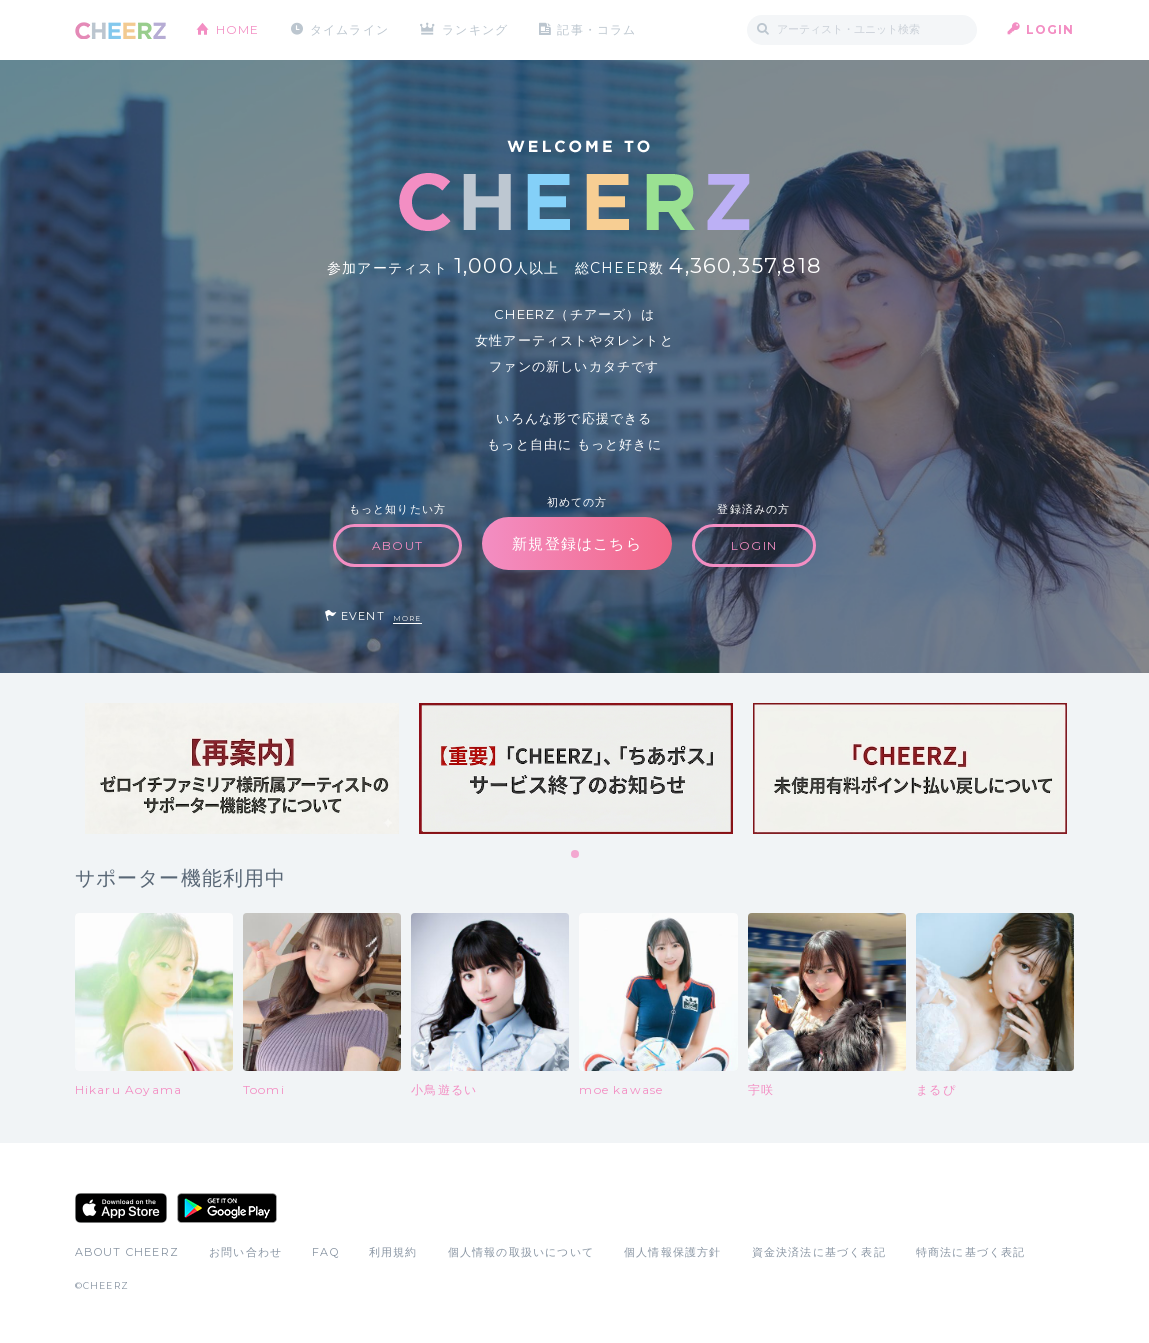 Image resolution: width=1149 pixels, height=1343 pixels. What do you see at coordinates (227, 1208) in the screenshot?
I see `Google Play` at bounding box center [227, 1208].